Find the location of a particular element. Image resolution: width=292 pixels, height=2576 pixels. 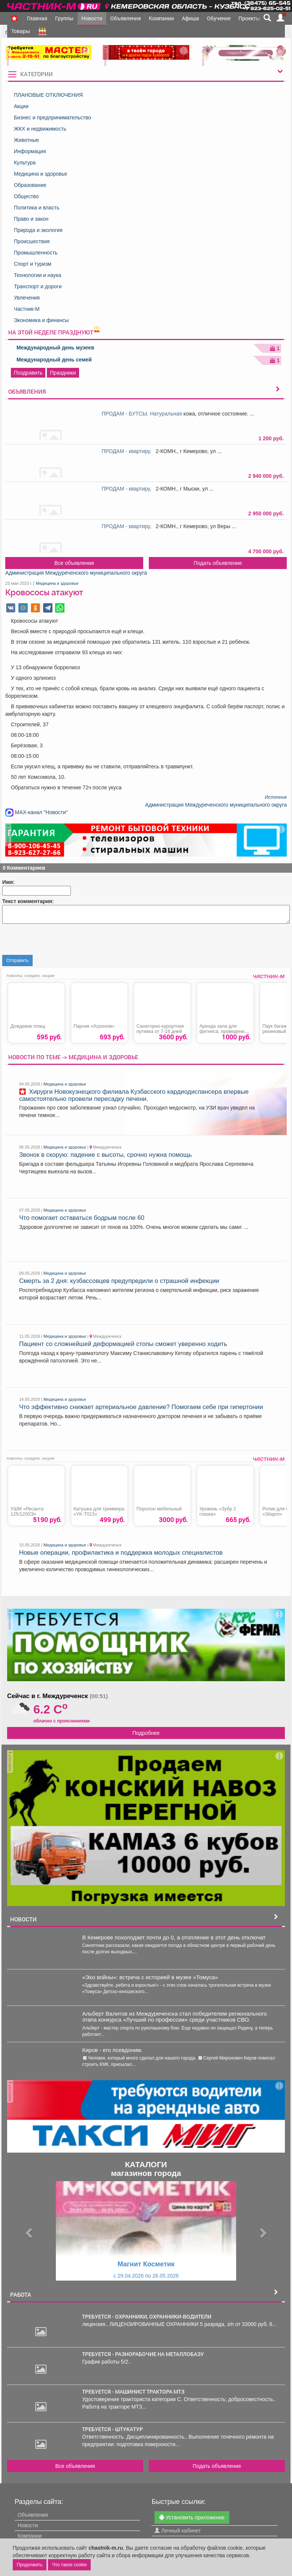

Установить приложение is located at coordinates (192, 2517).